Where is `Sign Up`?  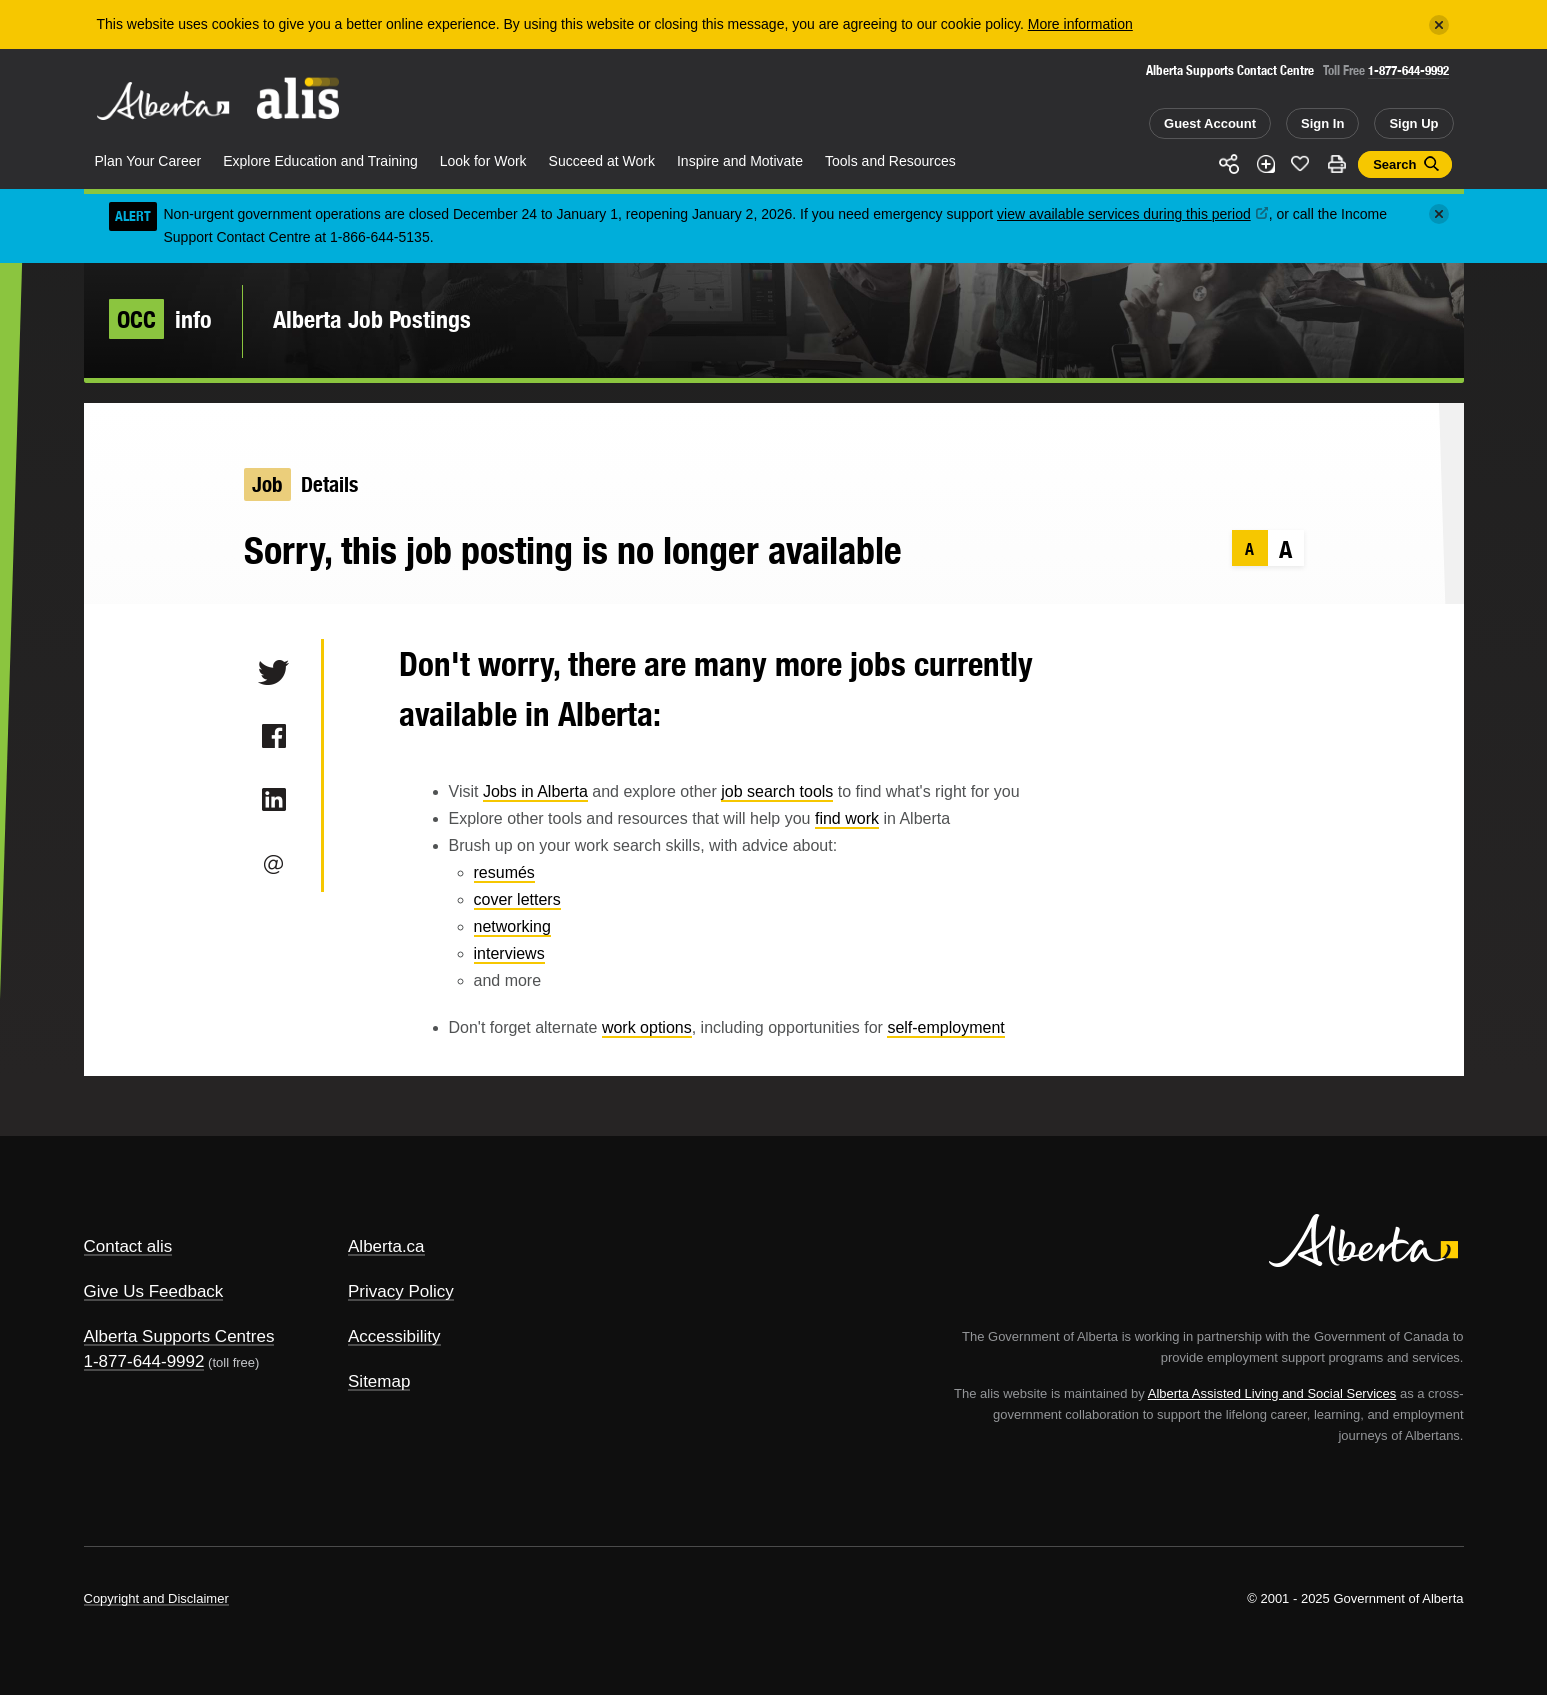
Sign Up is located at coordinates (1413, 123).